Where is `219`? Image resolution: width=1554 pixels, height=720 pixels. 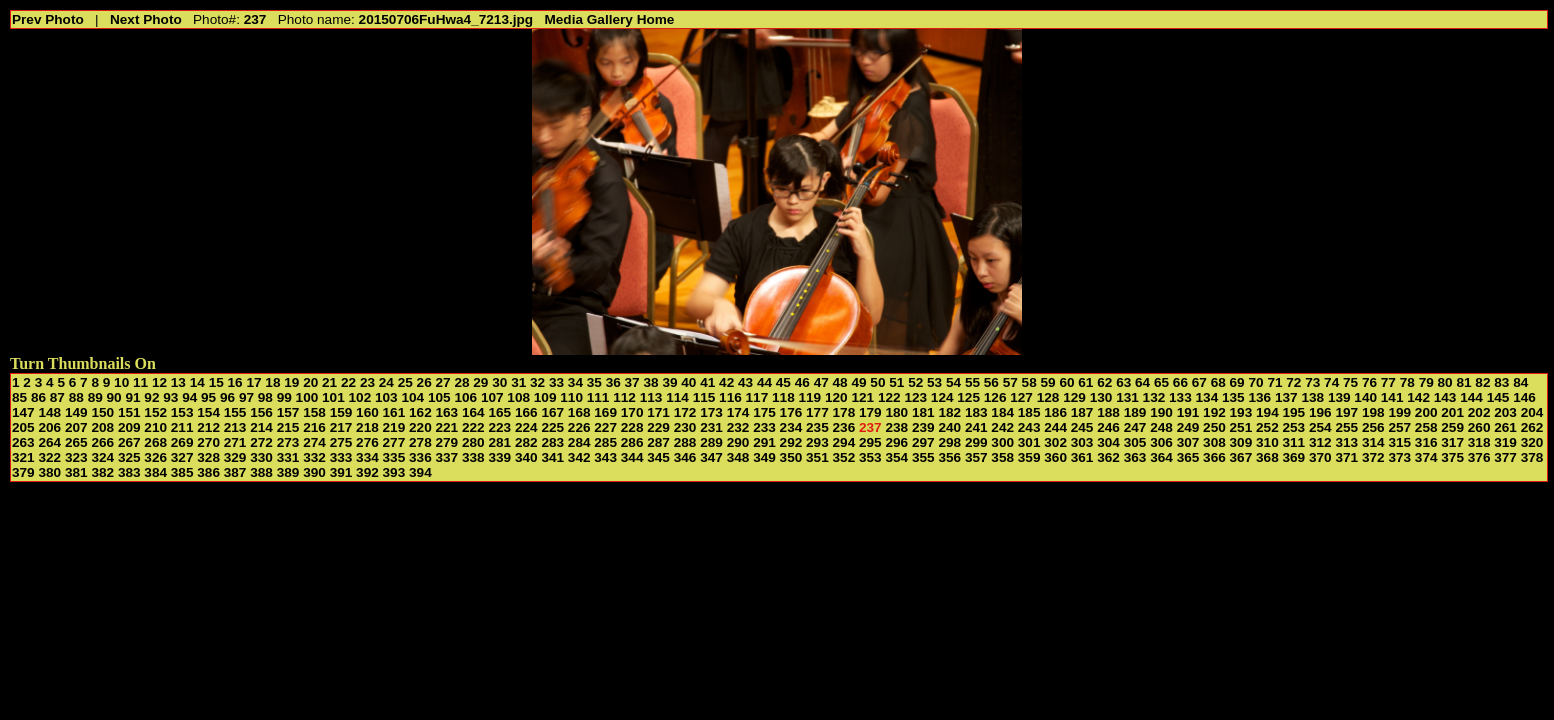 219 is located at coordinates (394, 427).